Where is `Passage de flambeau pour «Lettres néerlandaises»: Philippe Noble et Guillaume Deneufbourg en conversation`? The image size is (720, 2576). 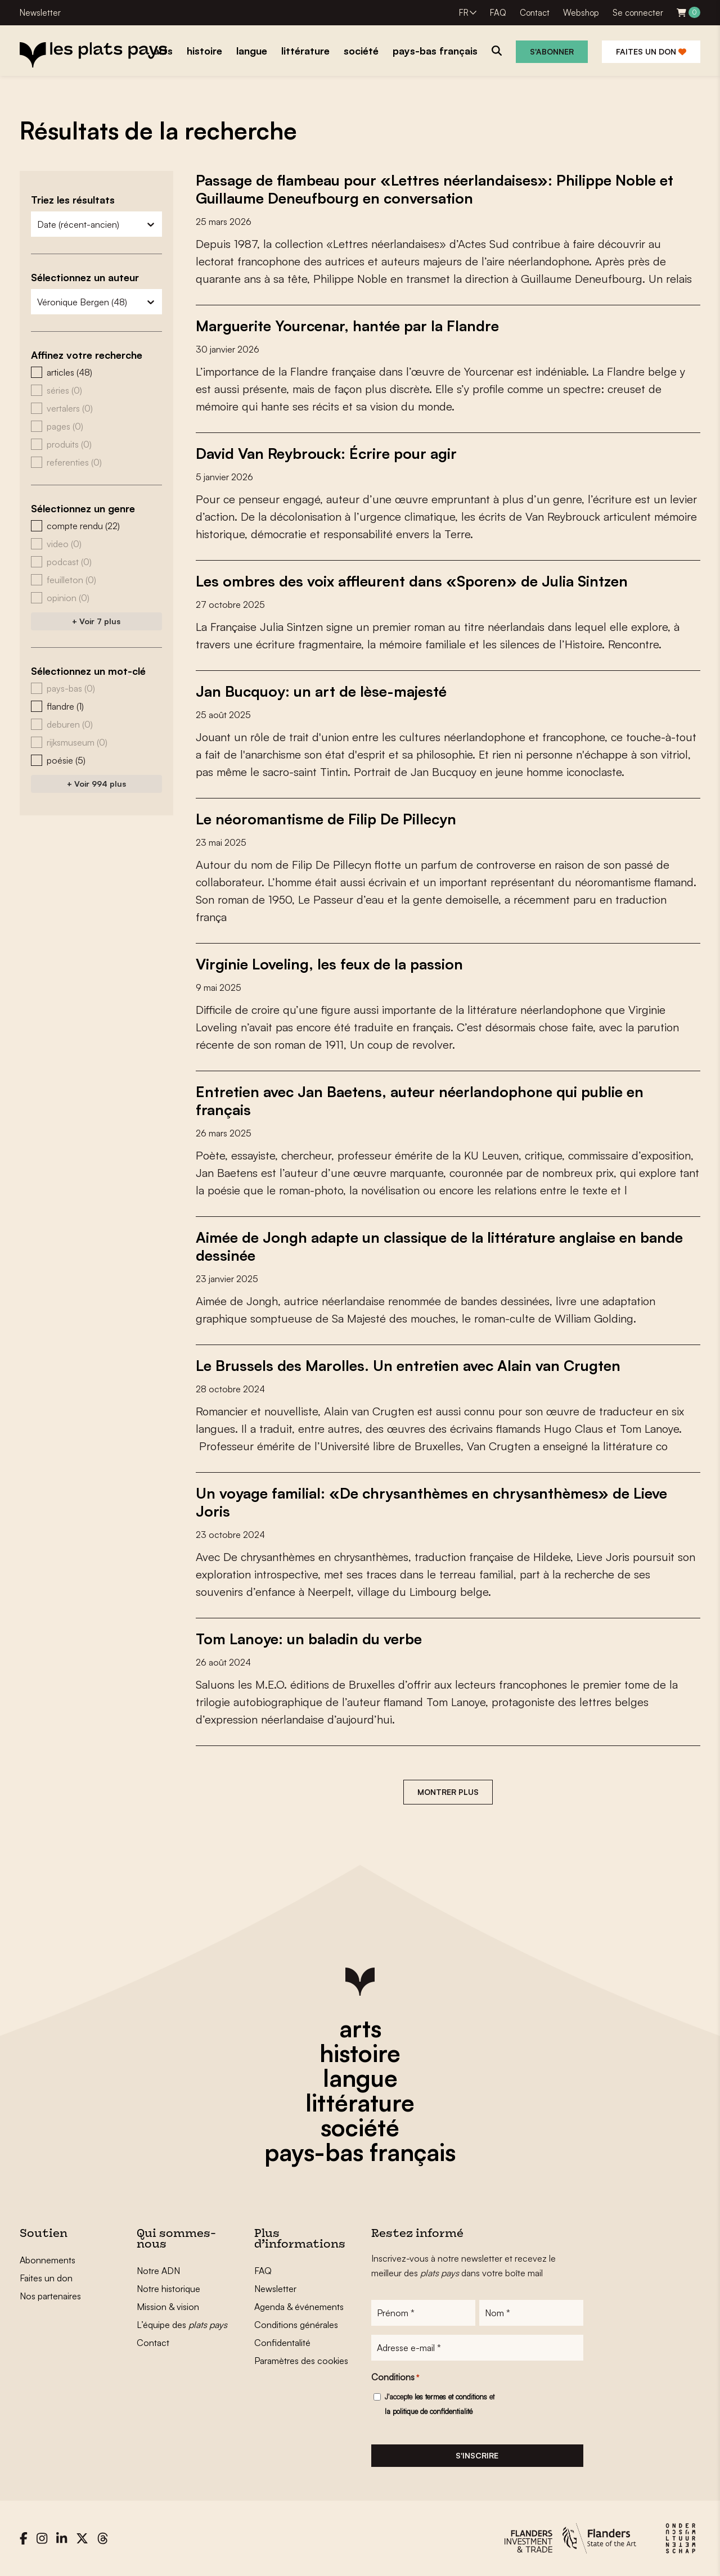 Passage de flambeau pour «Lettres néerlandaises»: Philippe Noble et Guillaume Deneufbourg en conversation is located at coordinates (434, 189).